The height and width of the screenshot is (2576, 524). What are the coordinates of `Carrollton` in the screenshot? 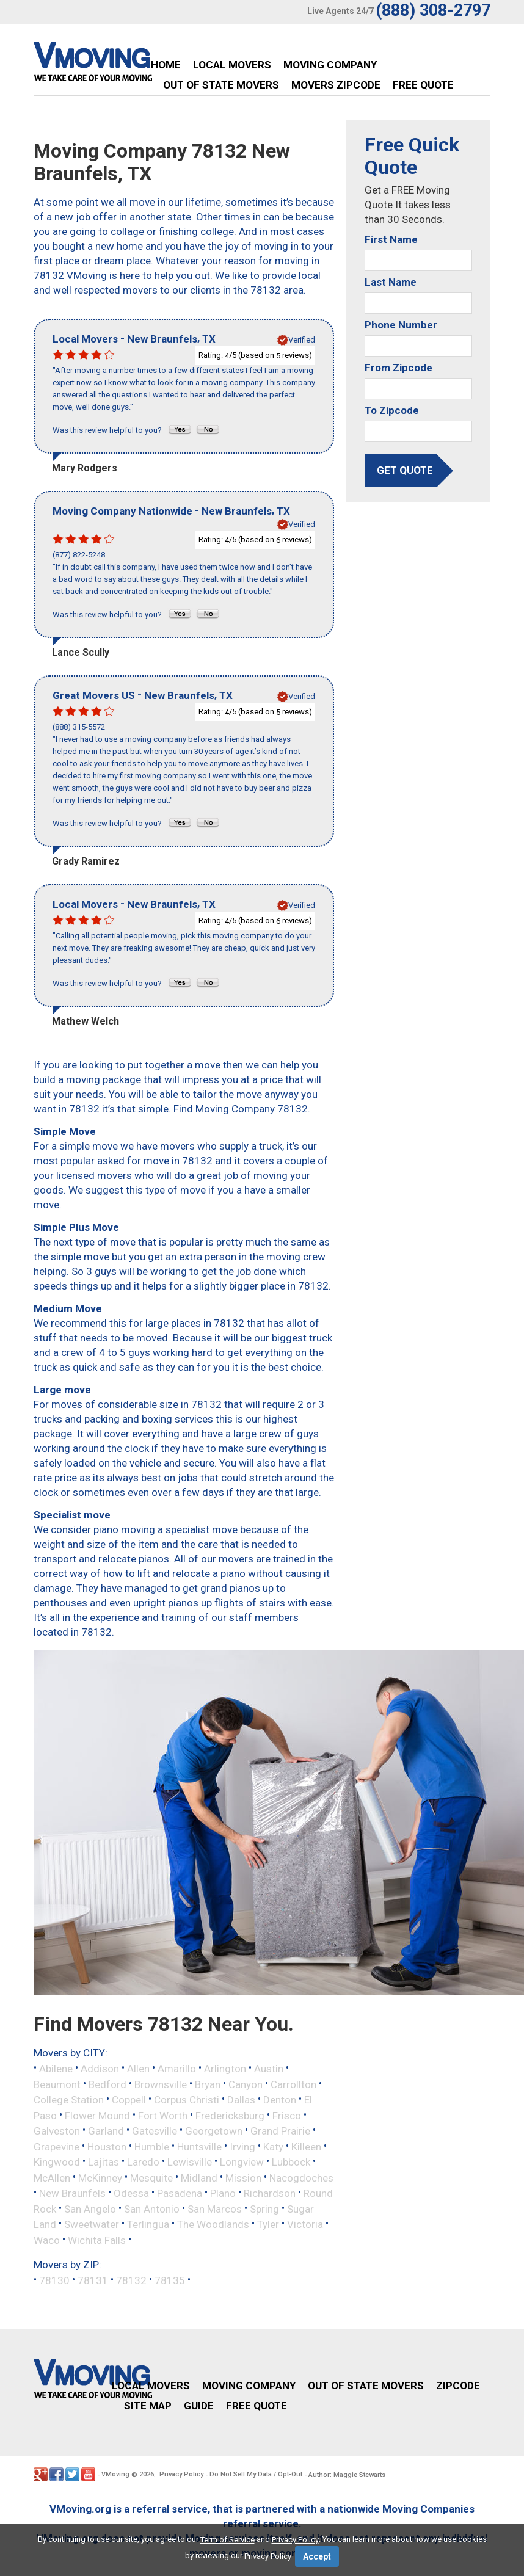 It's located at (293, 2084).